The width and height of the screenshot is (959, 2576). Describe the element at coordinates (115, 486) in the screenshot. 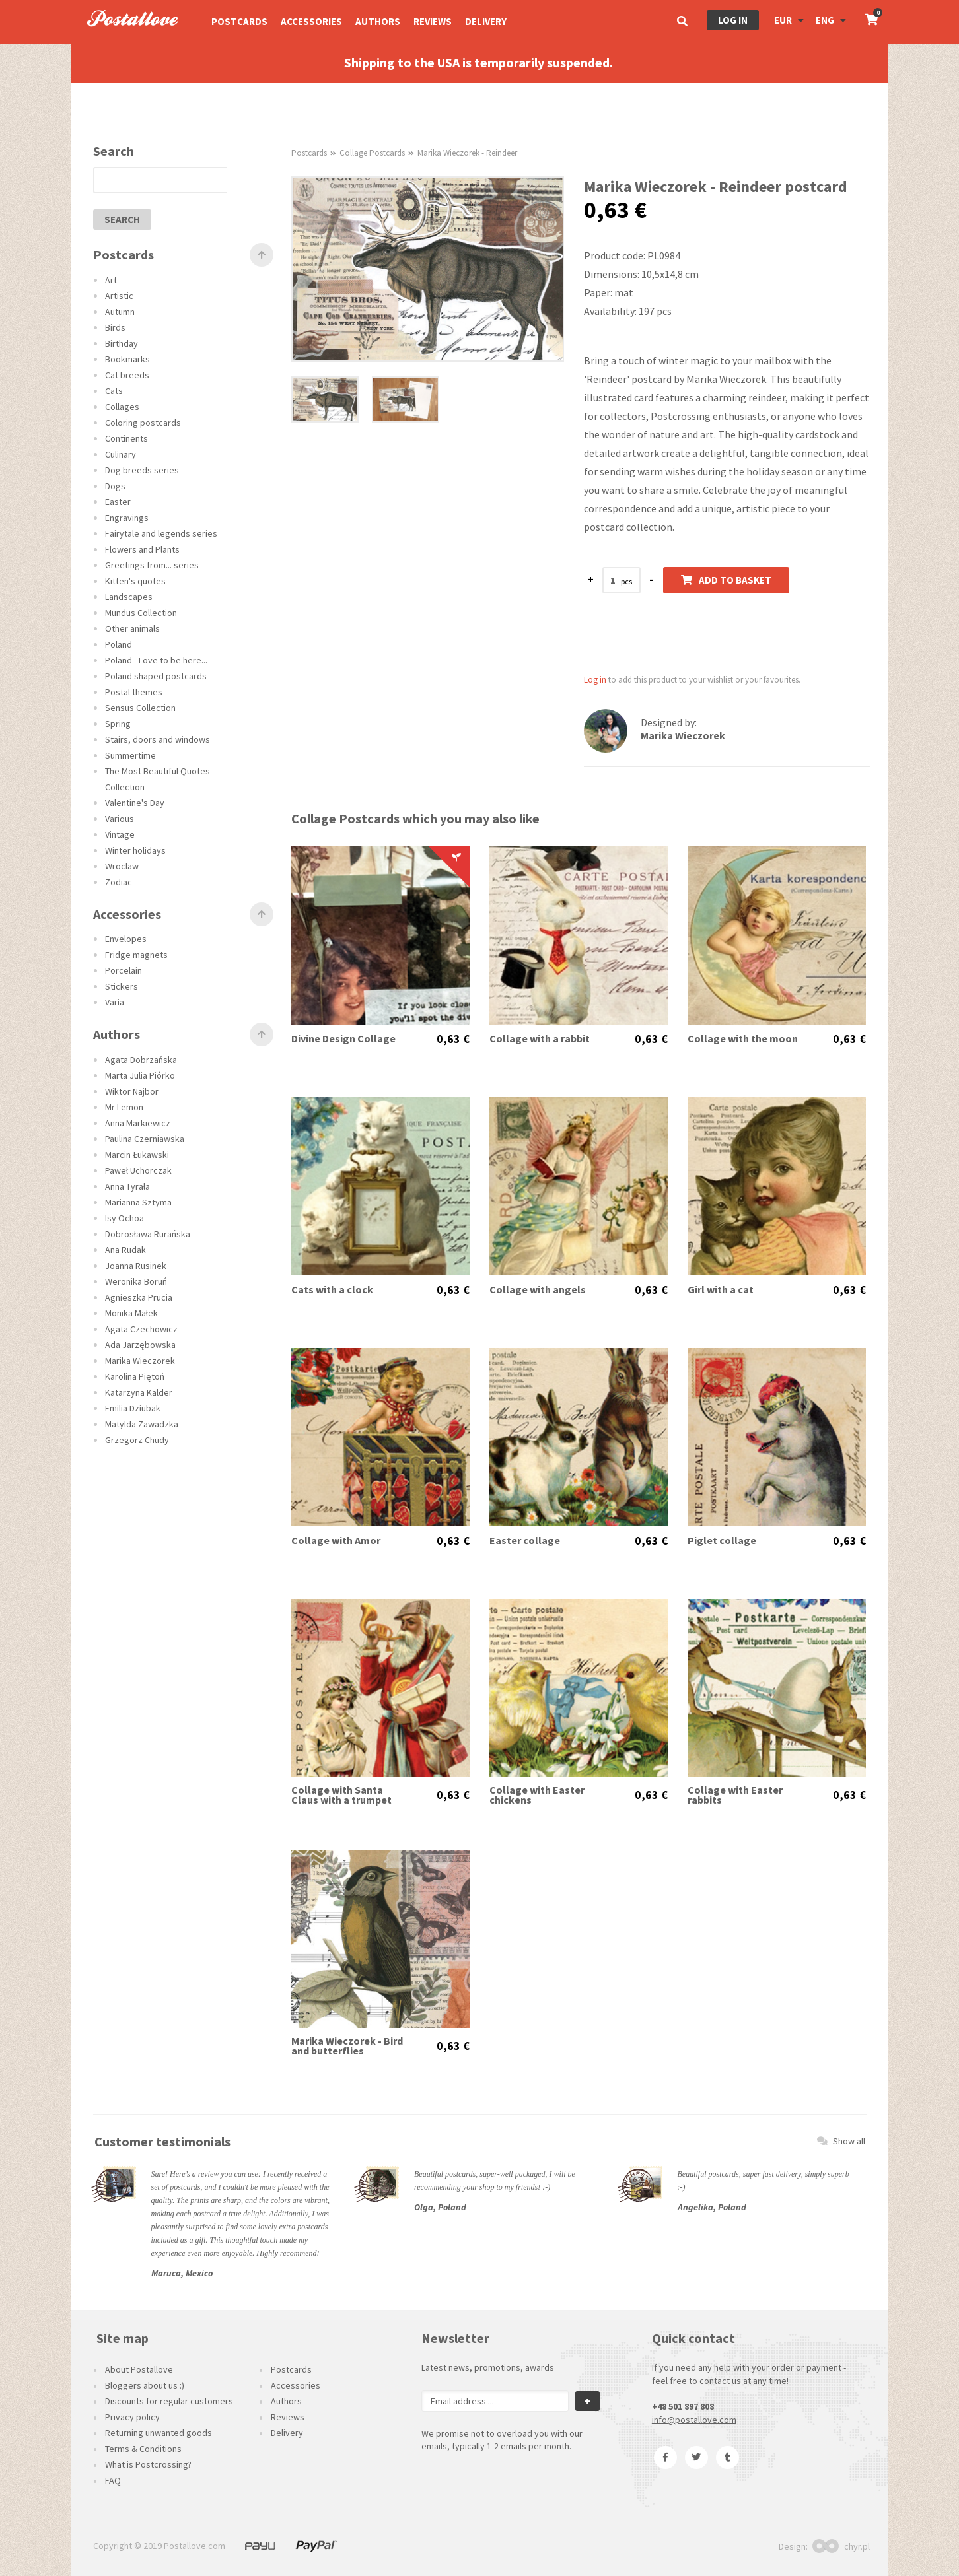

I see `Dogs` at that location.